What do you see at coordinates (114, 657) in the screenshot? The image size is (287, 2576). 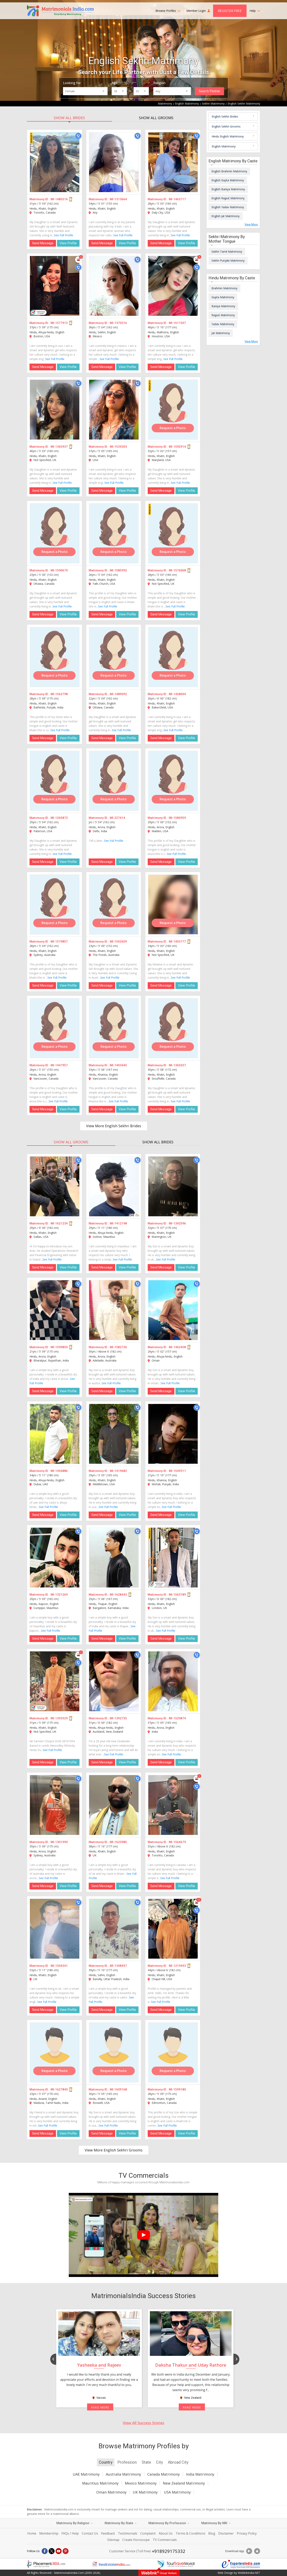 I see `[MI-1489092]` at bounding box center [114, 657].